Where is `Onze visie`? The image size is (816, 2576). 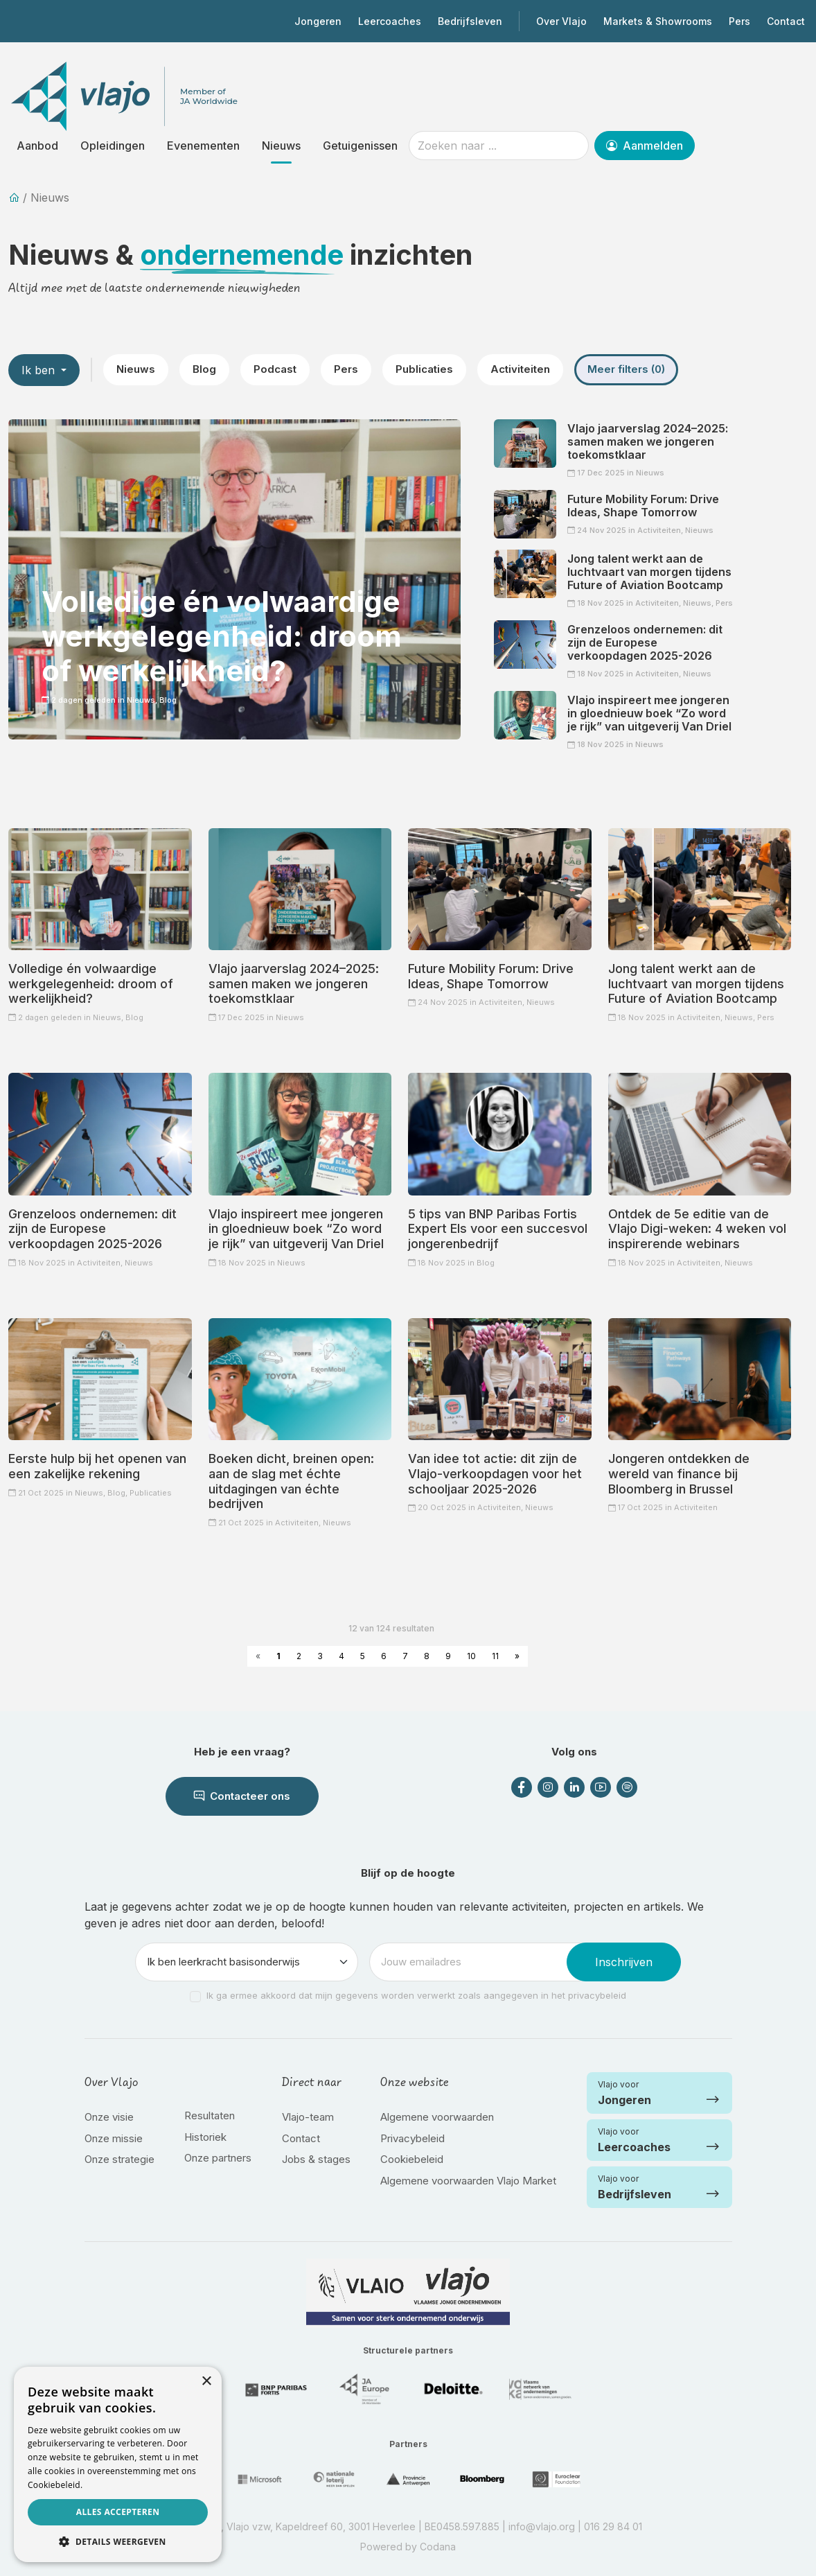
Onze visie is located at coordinates (109, 2116).